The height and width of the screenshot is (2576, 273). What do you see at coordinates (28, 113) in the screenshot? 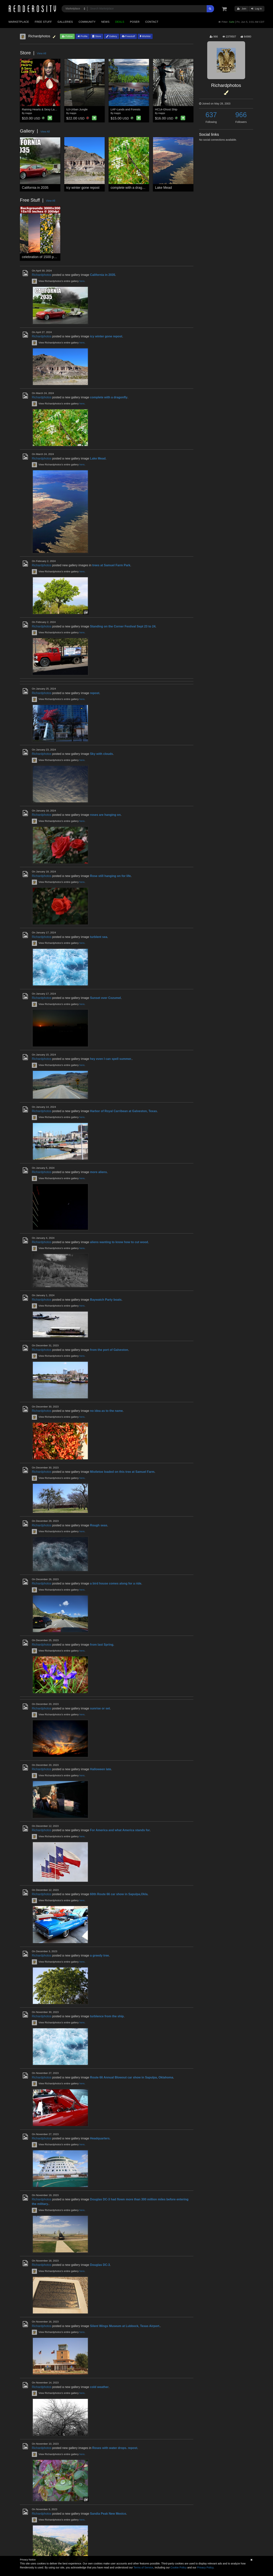
I see `mapps` at bounding box center [28, 113].